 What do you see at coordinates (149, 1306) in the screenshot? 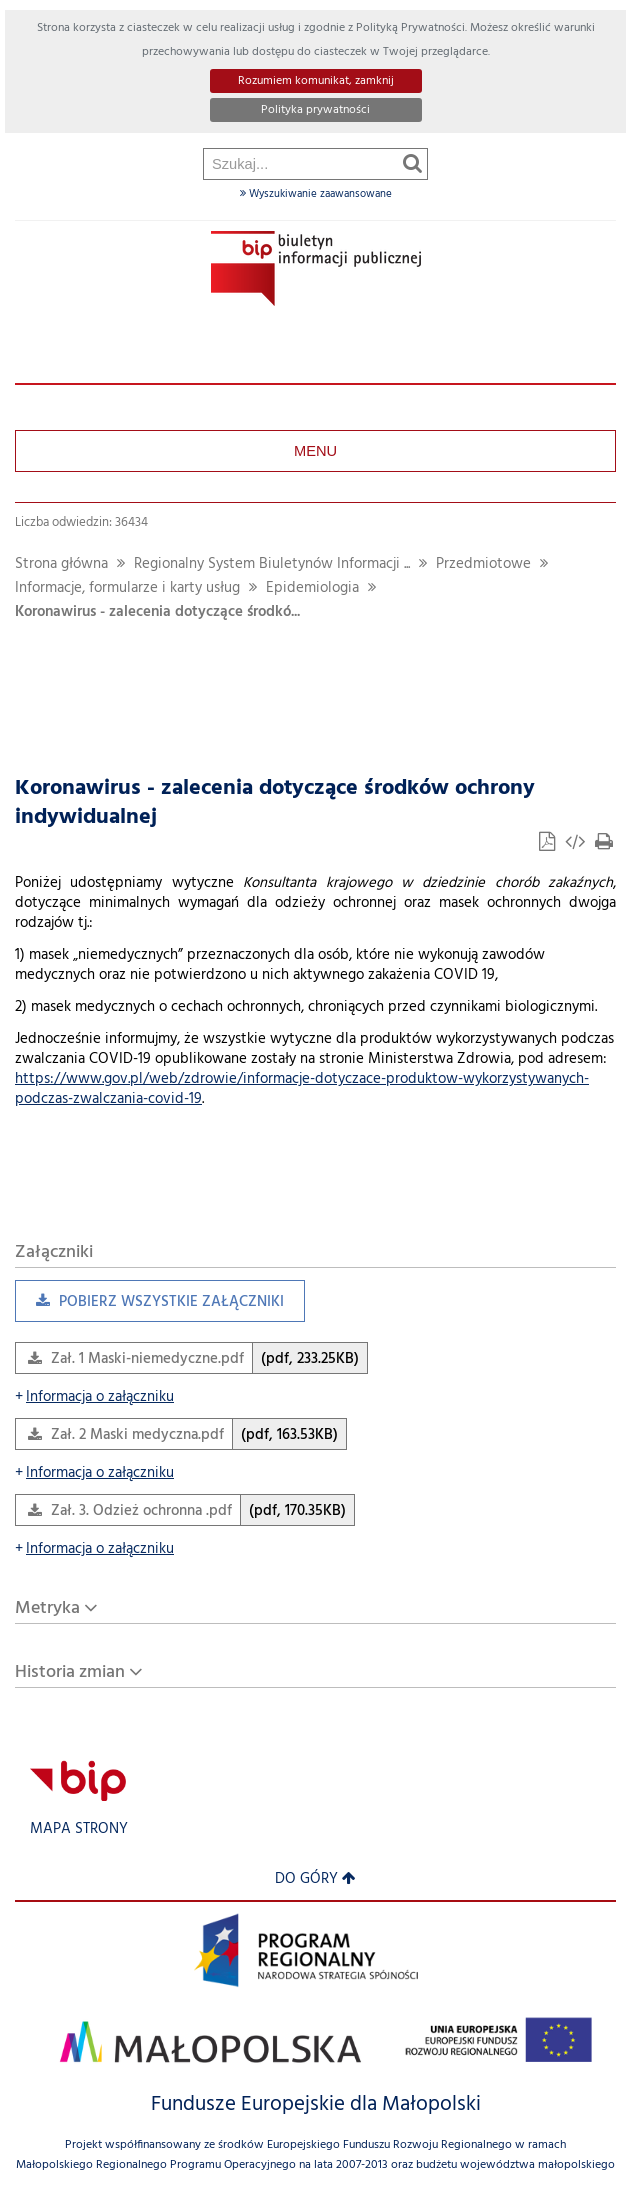
I see `Pobierz wszystkie załączniki` at bounding box center [149, 1306].